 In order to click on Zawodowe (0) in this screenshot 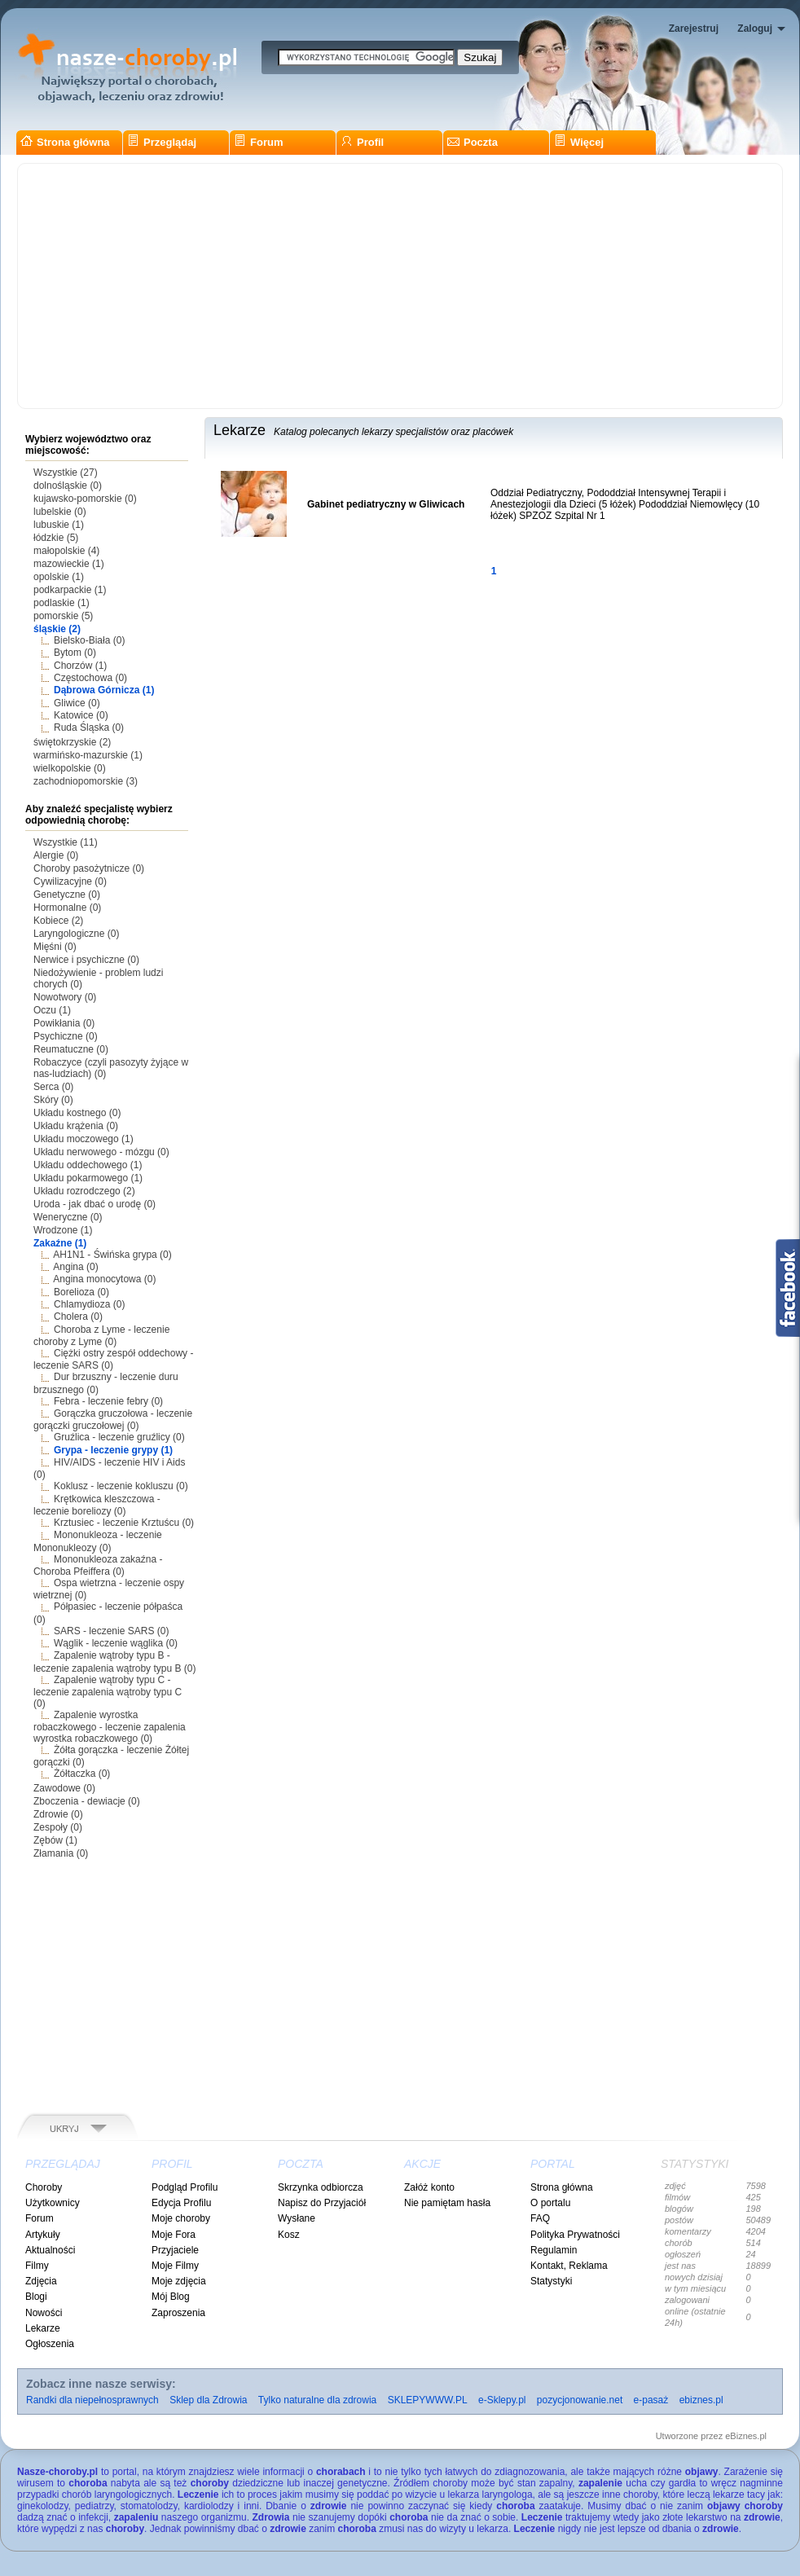, I will do `click(64, 1788)`.